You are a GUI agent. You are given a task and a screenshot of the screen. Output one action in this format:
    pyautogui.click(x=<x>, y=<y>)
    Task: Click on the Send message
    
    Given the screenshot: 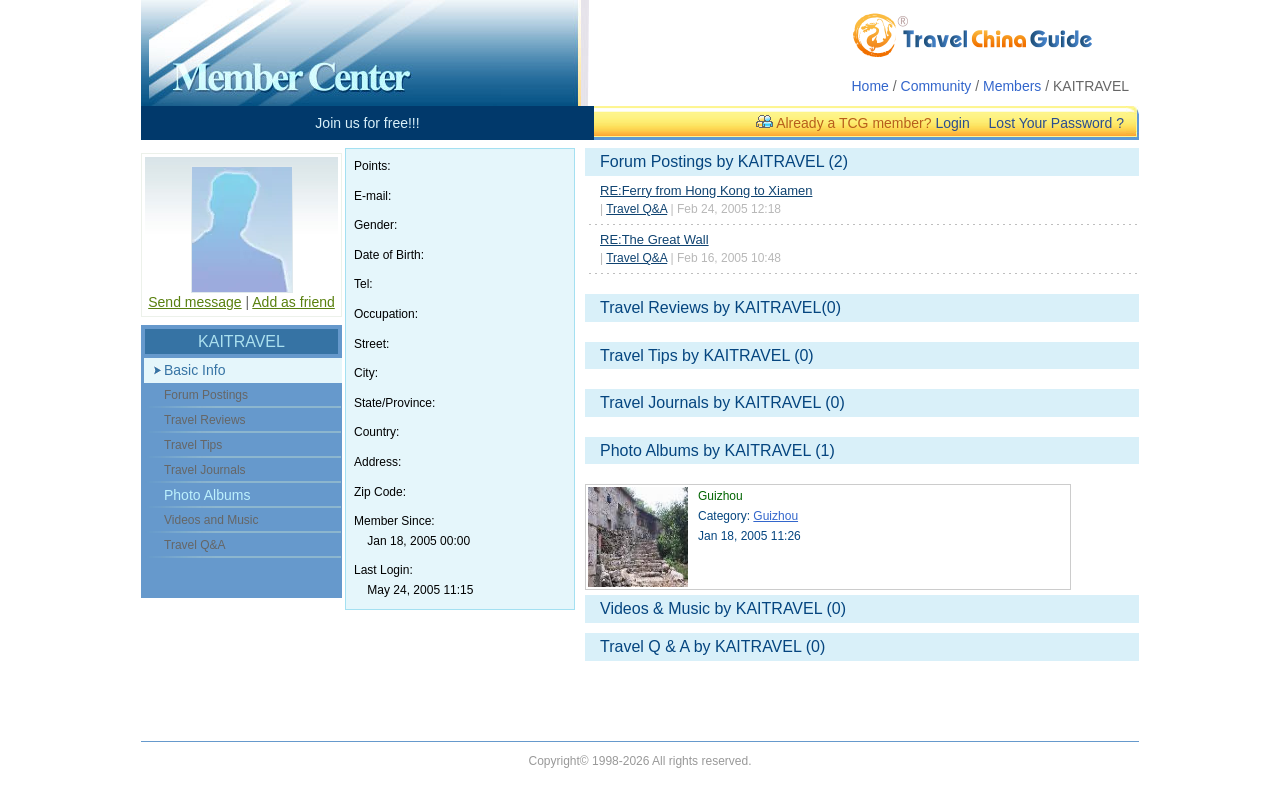 What is the action you would take?
    pyautogui.click(x=194, y=302)
    